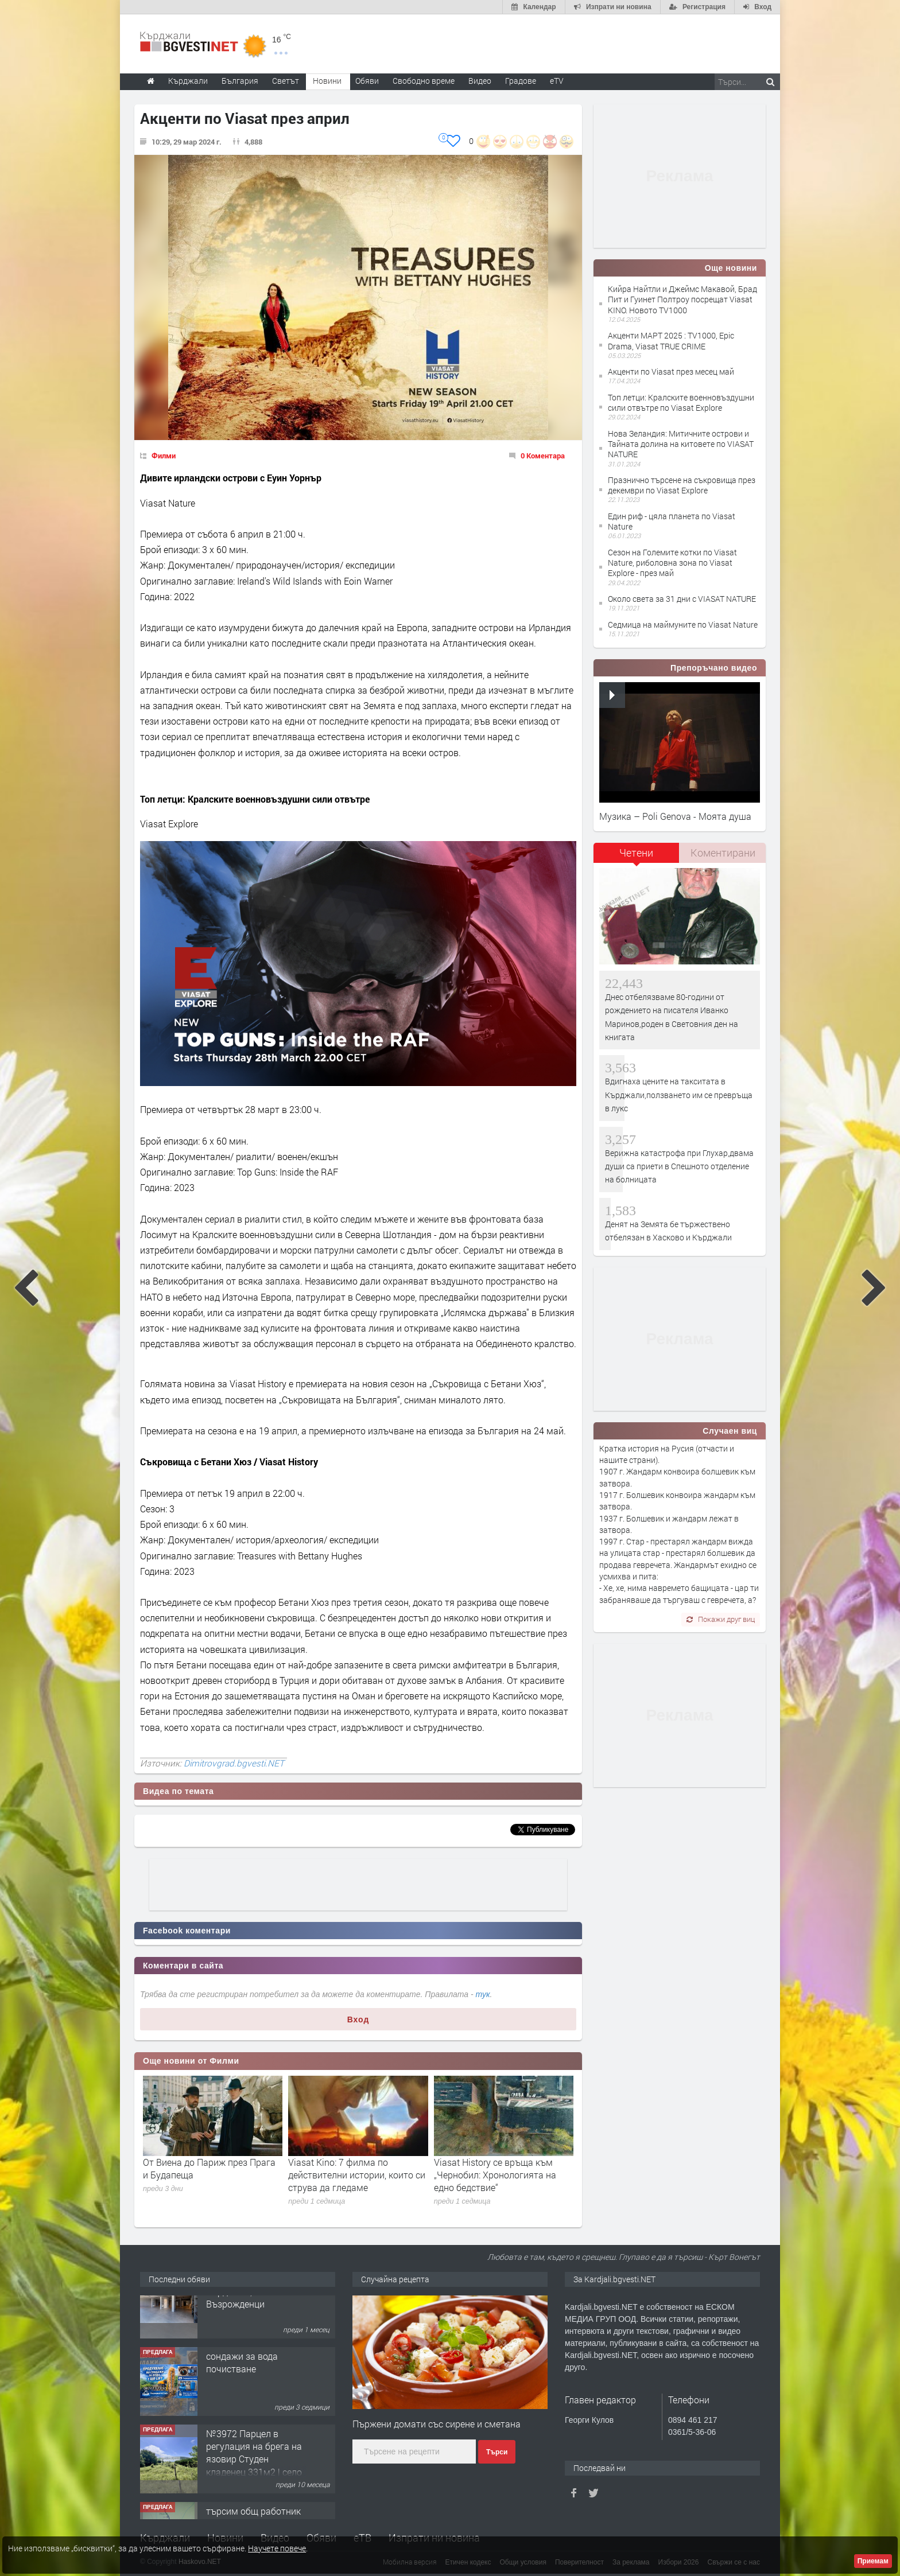  Describe the element at coordinates (496, 2452) in the screenshot. I see `Търси` at that location.